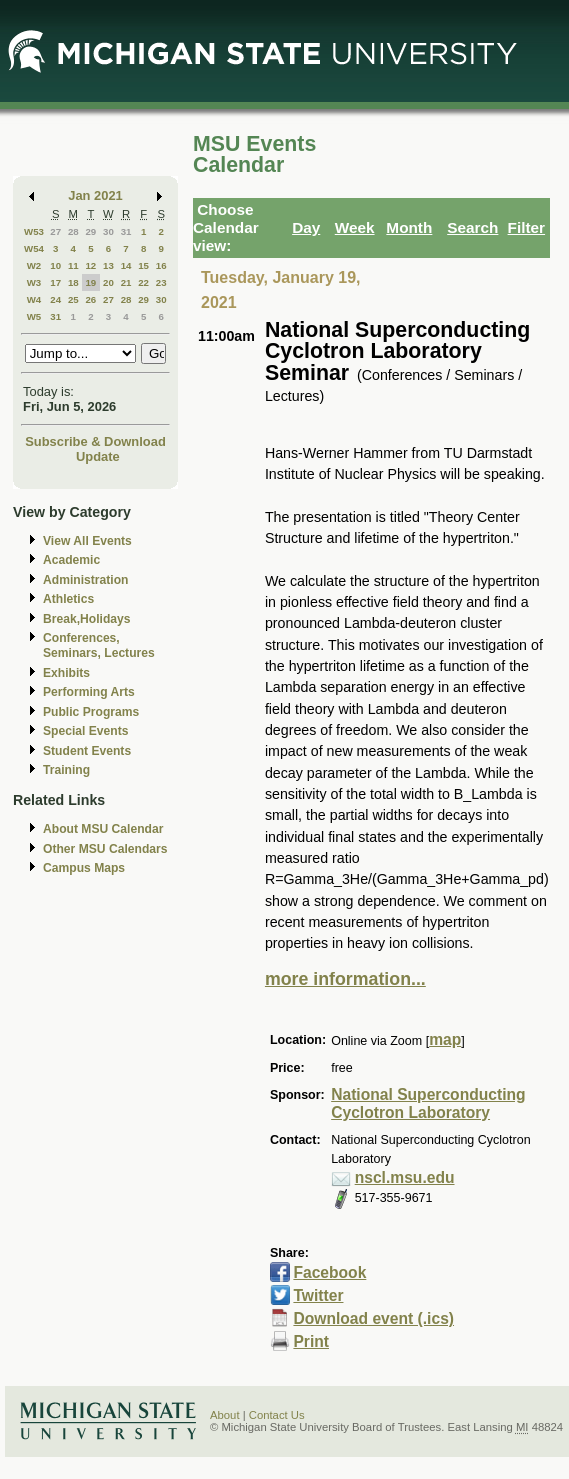 This screenshot has width=569, height=1479. What do you see at coordinates (225, 1415) in the screenshot?
I see `About` at bounding box center [225, 1415].